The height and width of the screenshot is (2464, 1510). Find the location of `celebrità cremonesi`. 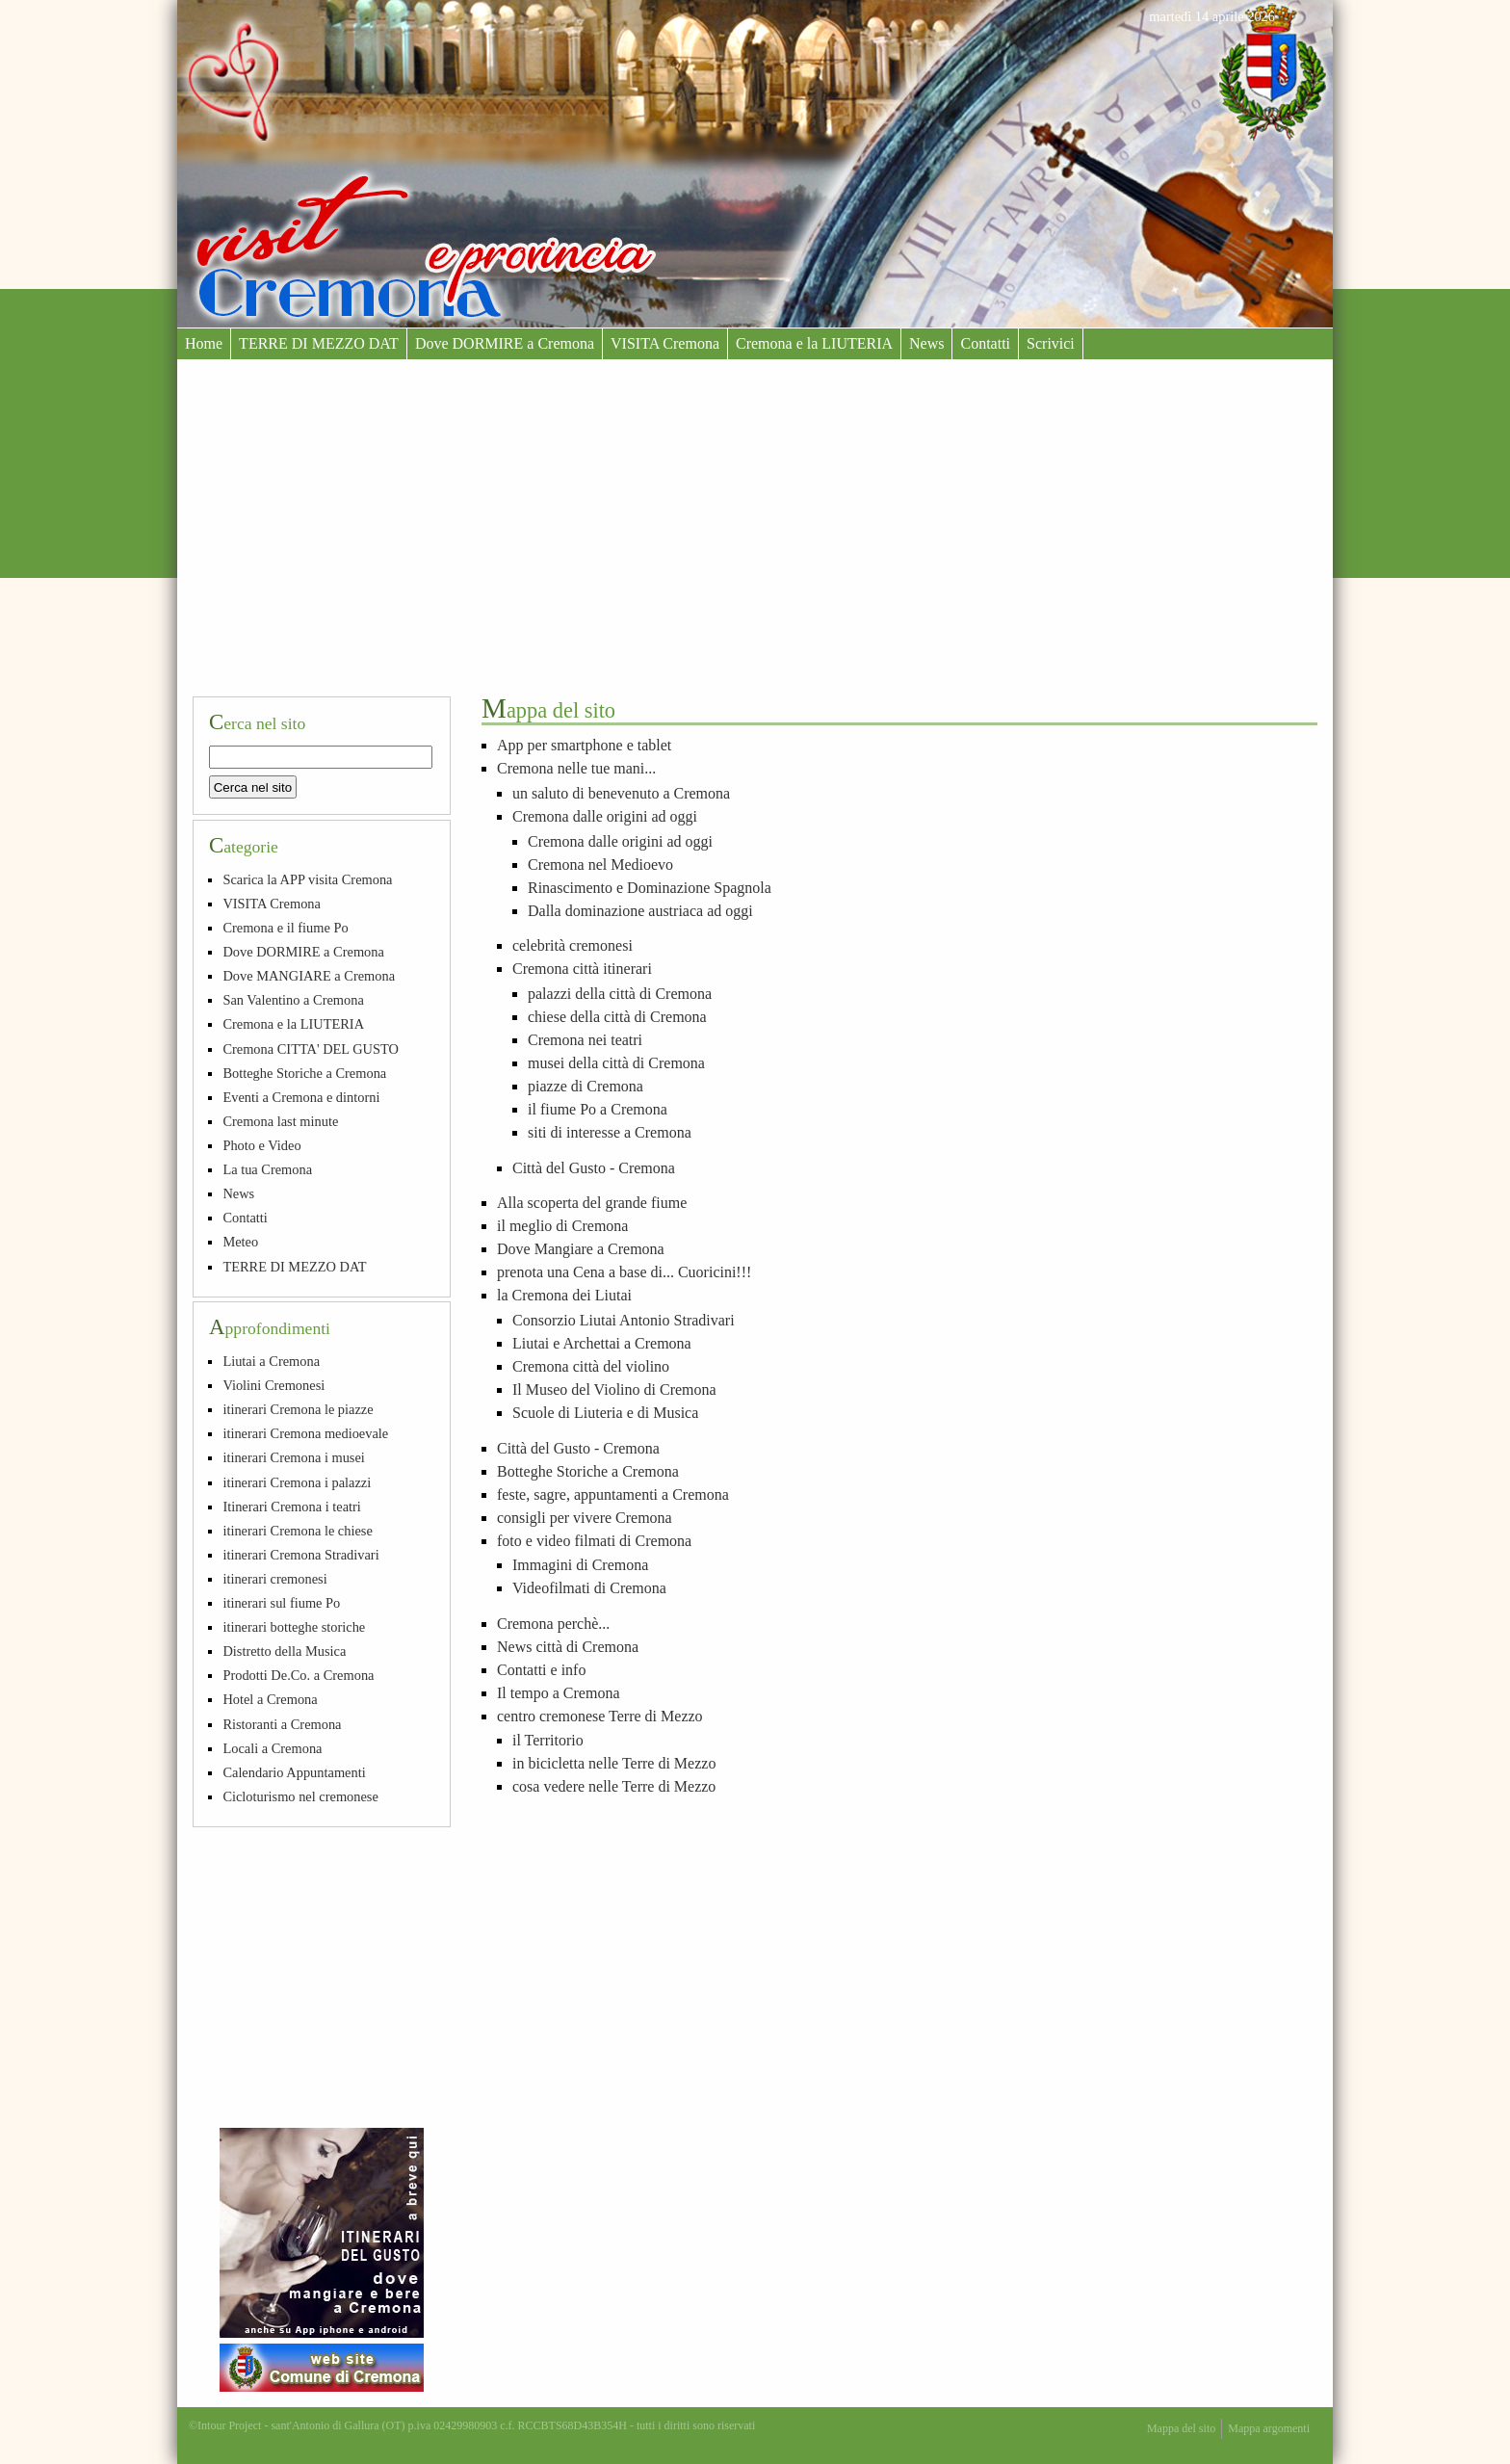

celebrità cremonesi is located at coordinates (572, 945).